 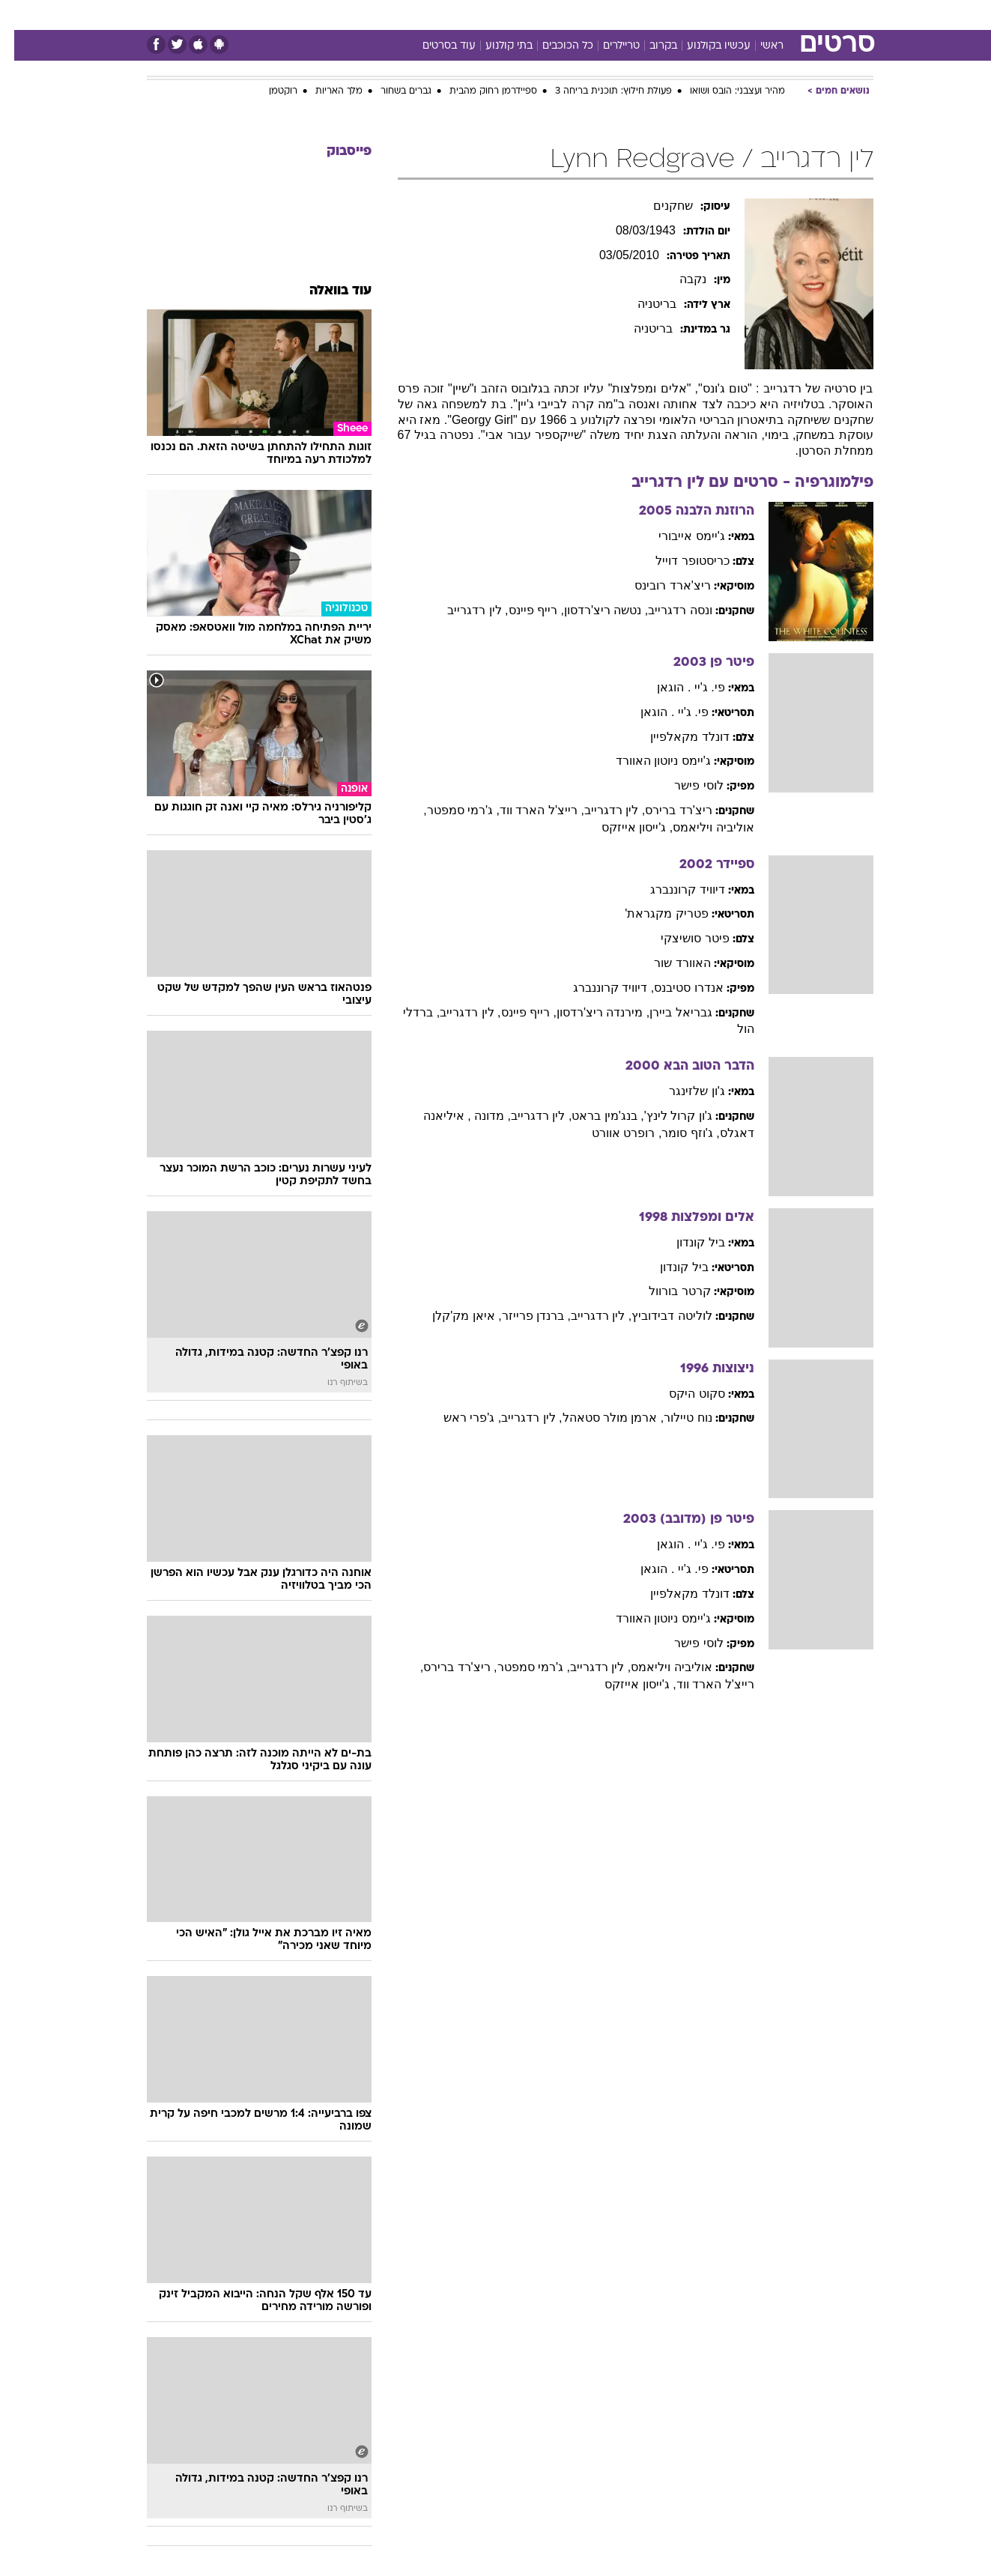 What do you see at coordinates (324, 91) in the screenshot?
I see `מלך האריות` at bounding box center [324, 91].